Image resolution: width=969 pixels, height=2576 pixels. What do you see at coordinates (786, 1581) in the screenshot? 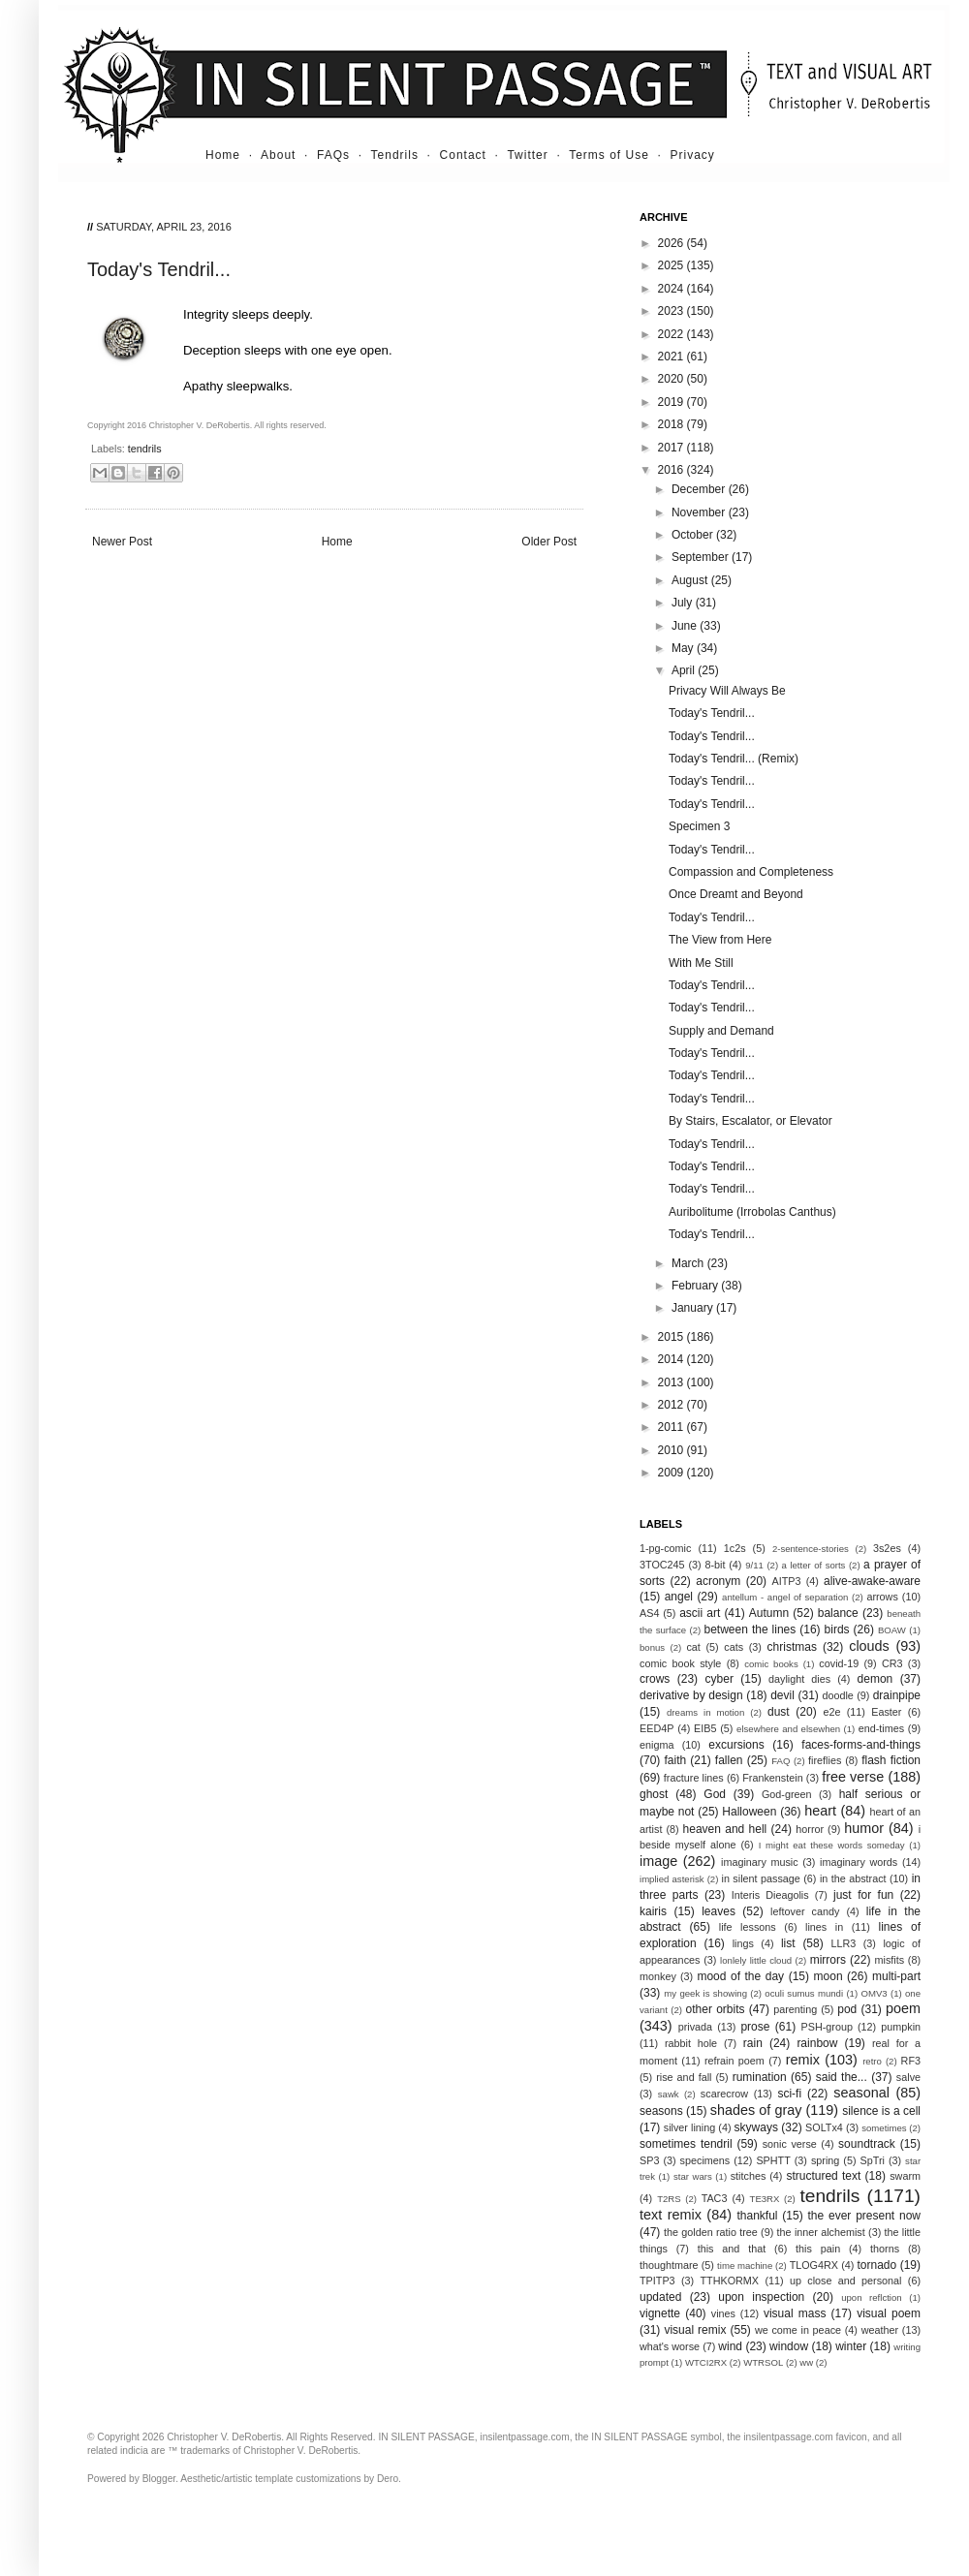
I see `AITP3` at bounding box center [786, 1581].